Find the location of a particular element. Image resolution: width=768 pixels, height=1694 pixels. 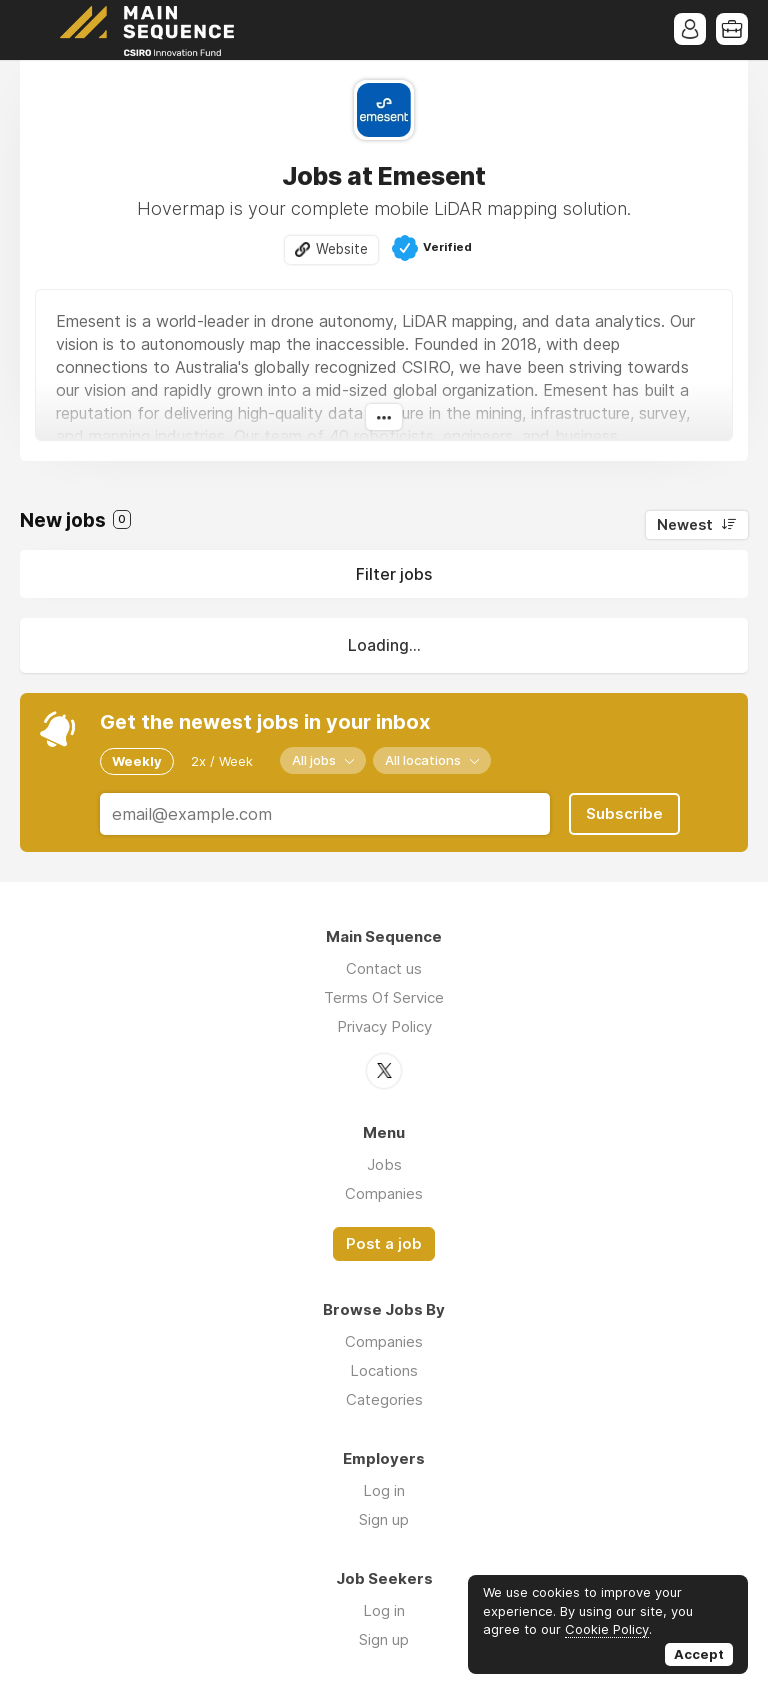

Website is located at coordinates (342, 249).